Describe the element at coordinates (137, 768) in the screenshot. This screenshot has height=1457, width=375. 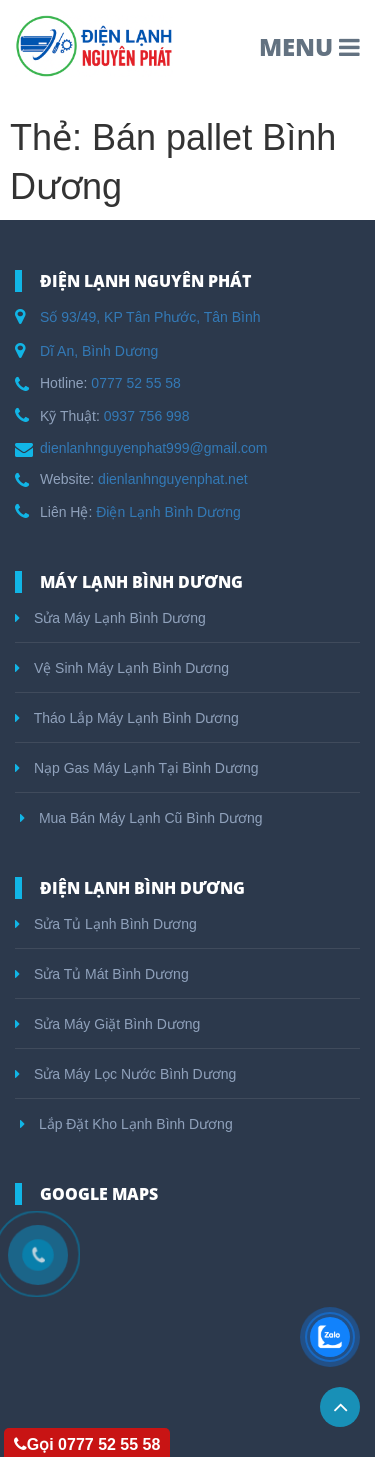
I see `Nạp Gas Máy Lạnh Tại Bình Dương` at that location.